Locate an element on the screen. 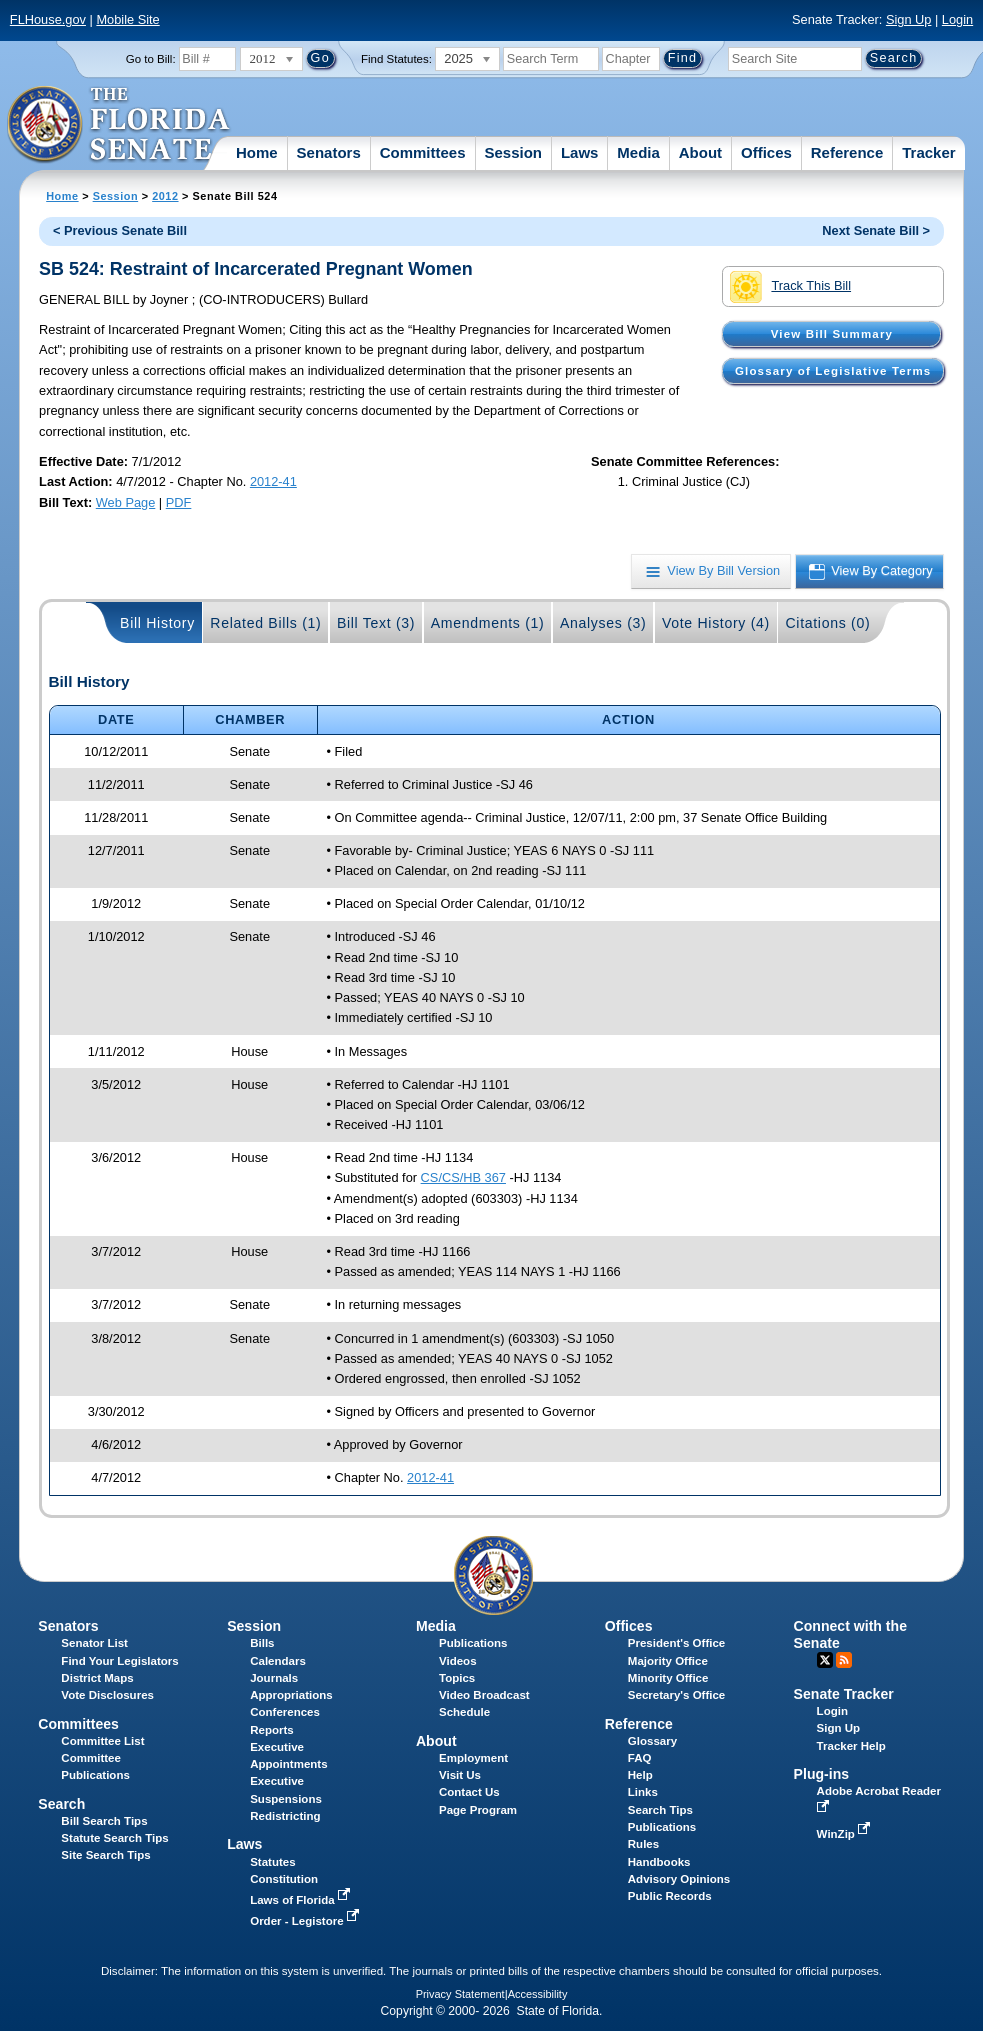 Image resolution: width=983 pixels, height=2031 pixels. Redistricting is located at coordinates (285, 1816).